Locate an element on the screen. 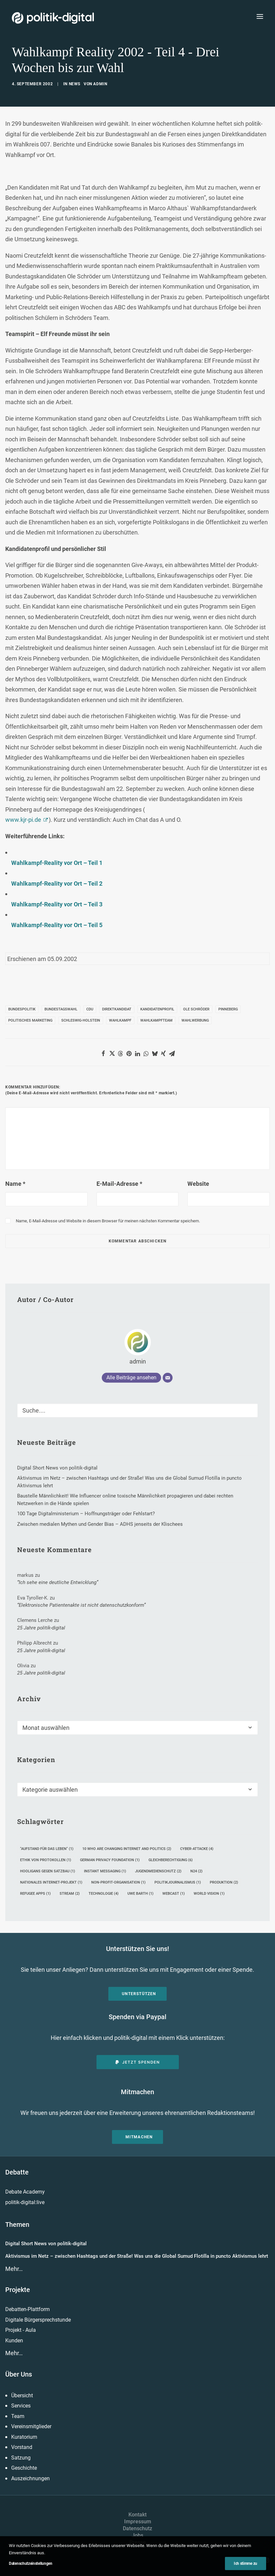 This screenshot has height=2576, width=275. Kandidatenprofil is located at coordinates (157, 1009).